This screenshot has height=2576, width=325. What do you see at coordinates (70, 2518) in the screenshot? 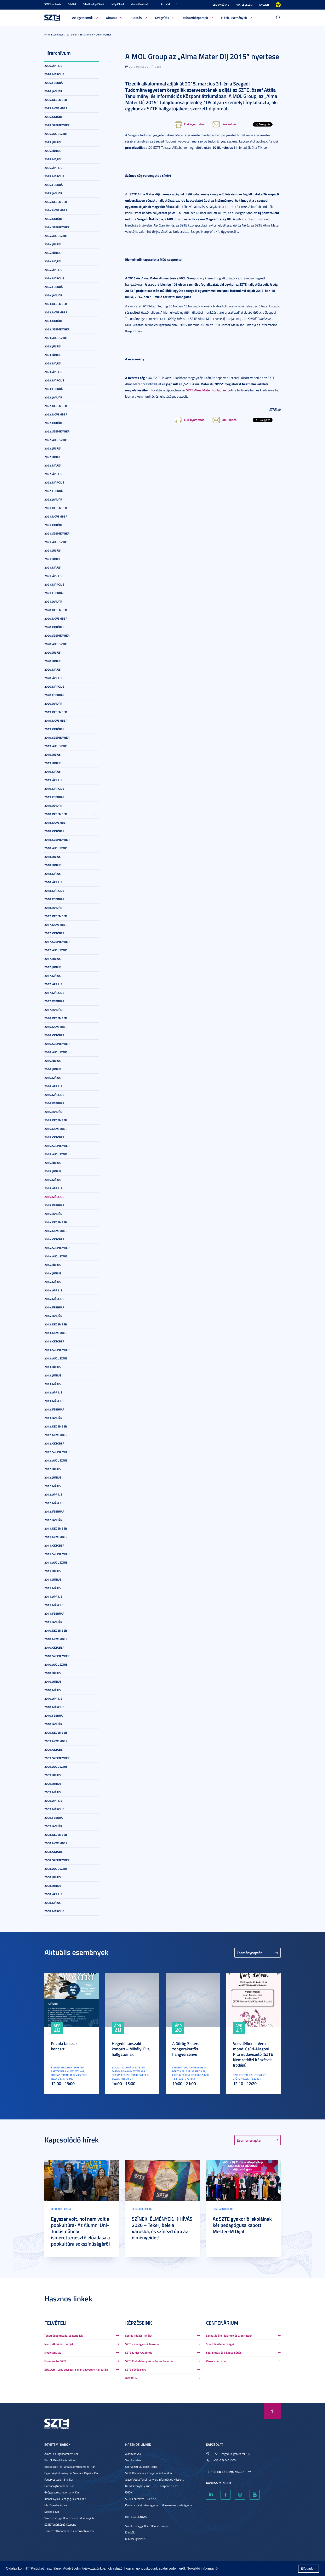
I see `Szent-Györgyi Albert Orvostudományi Kar` at bounding box center [70, 2518].